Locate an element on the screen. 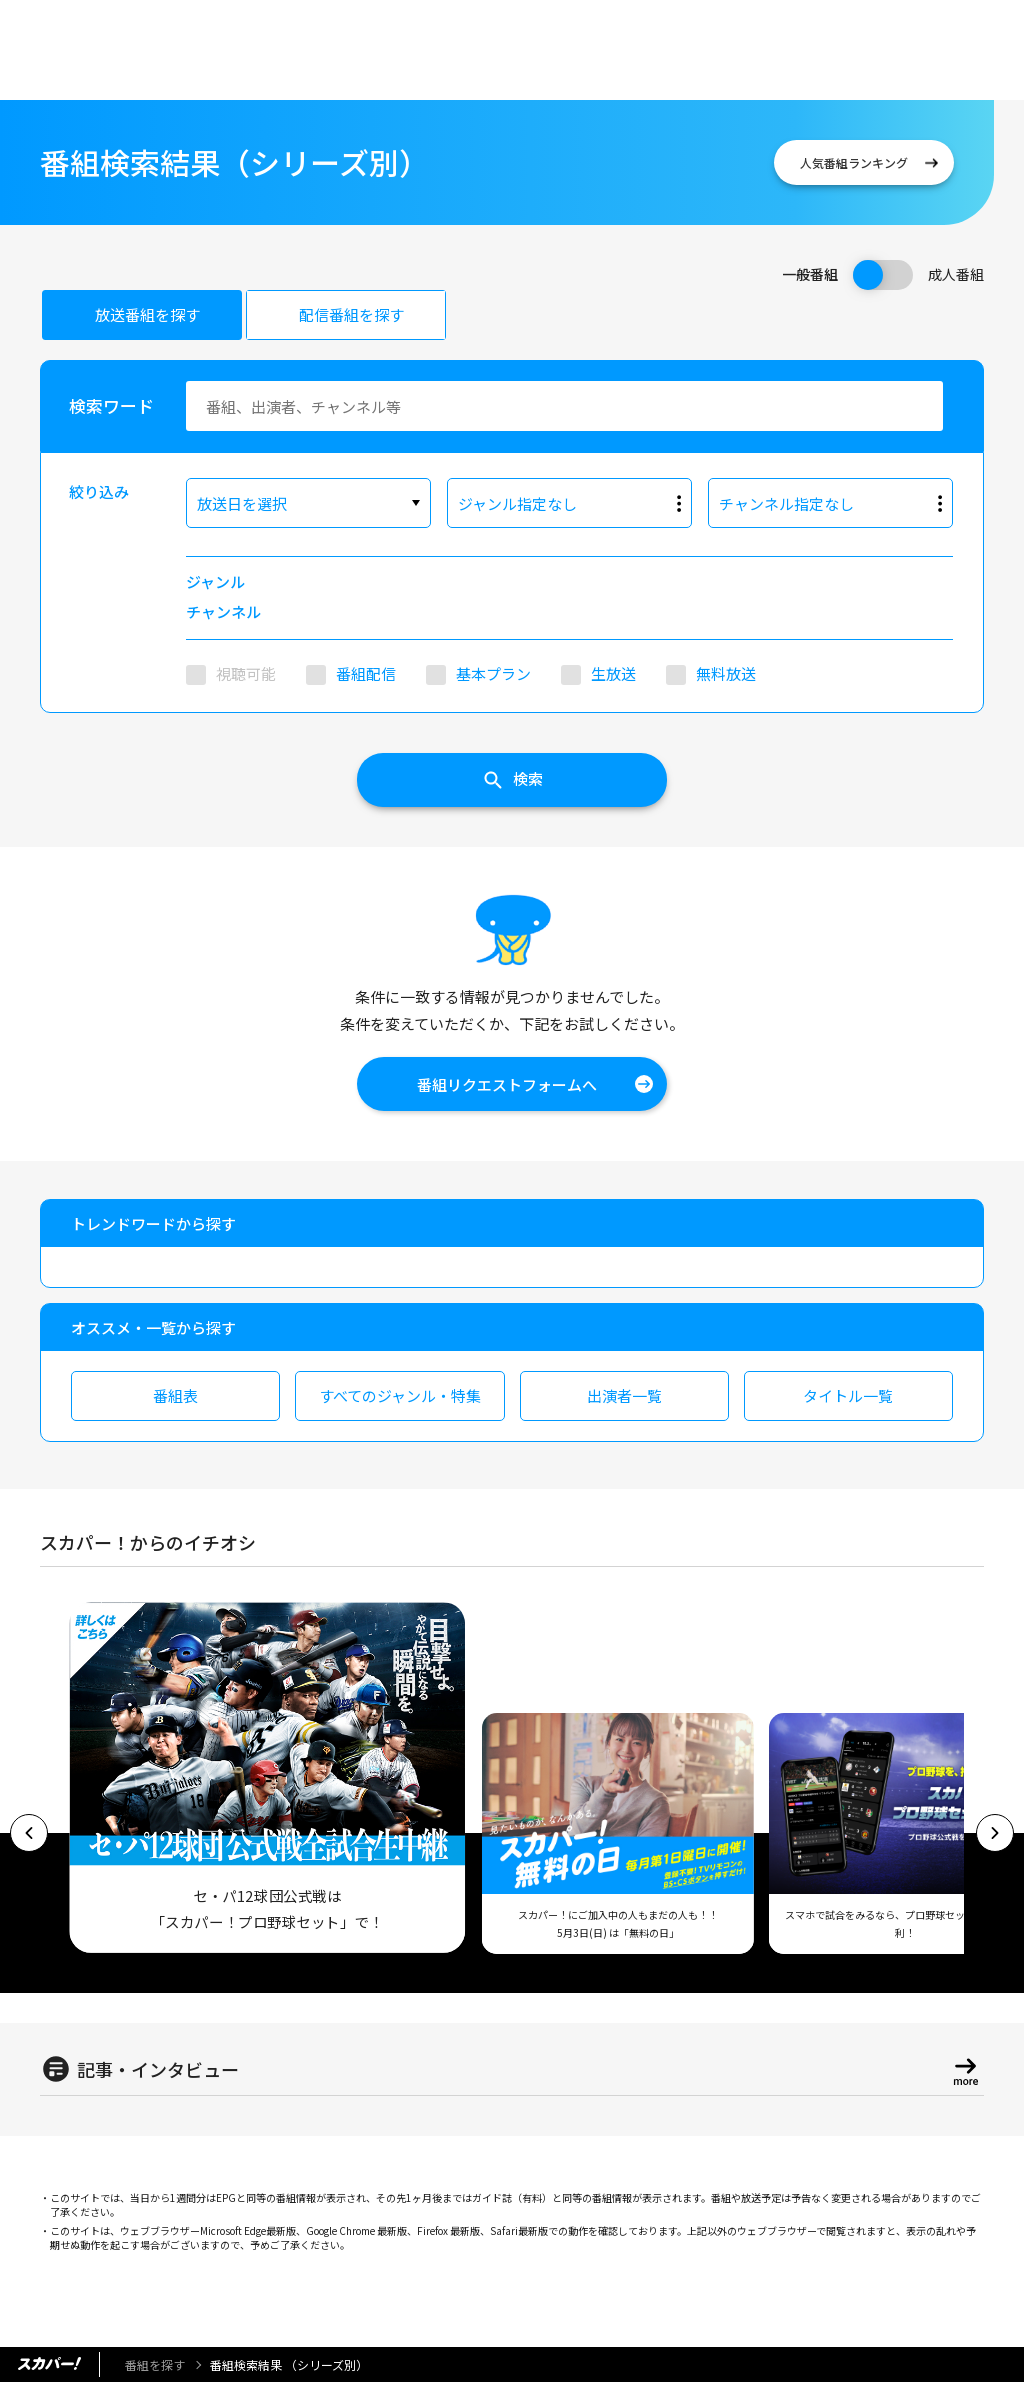  出演者一覧 is located at coordinates (624, 1395).